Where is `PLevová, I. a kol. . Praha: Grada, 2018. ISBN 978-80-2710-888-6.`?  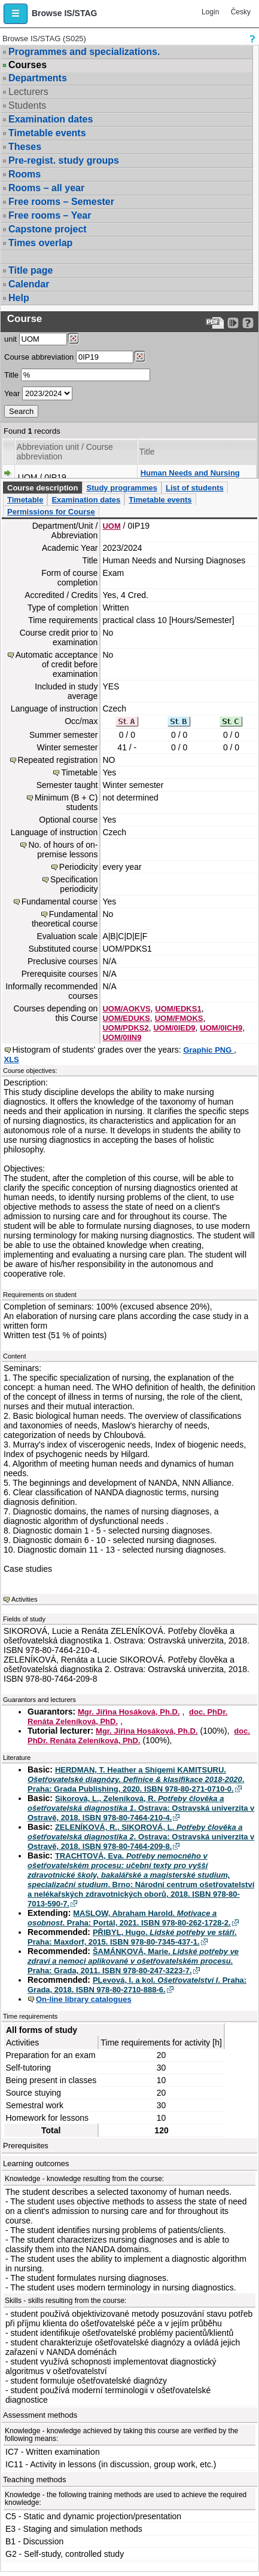 PLevová, I. a kol. . Praha: Grada, 2018. ISBN 978-80-2710-888-6. is located at coordinates (137, 1985).